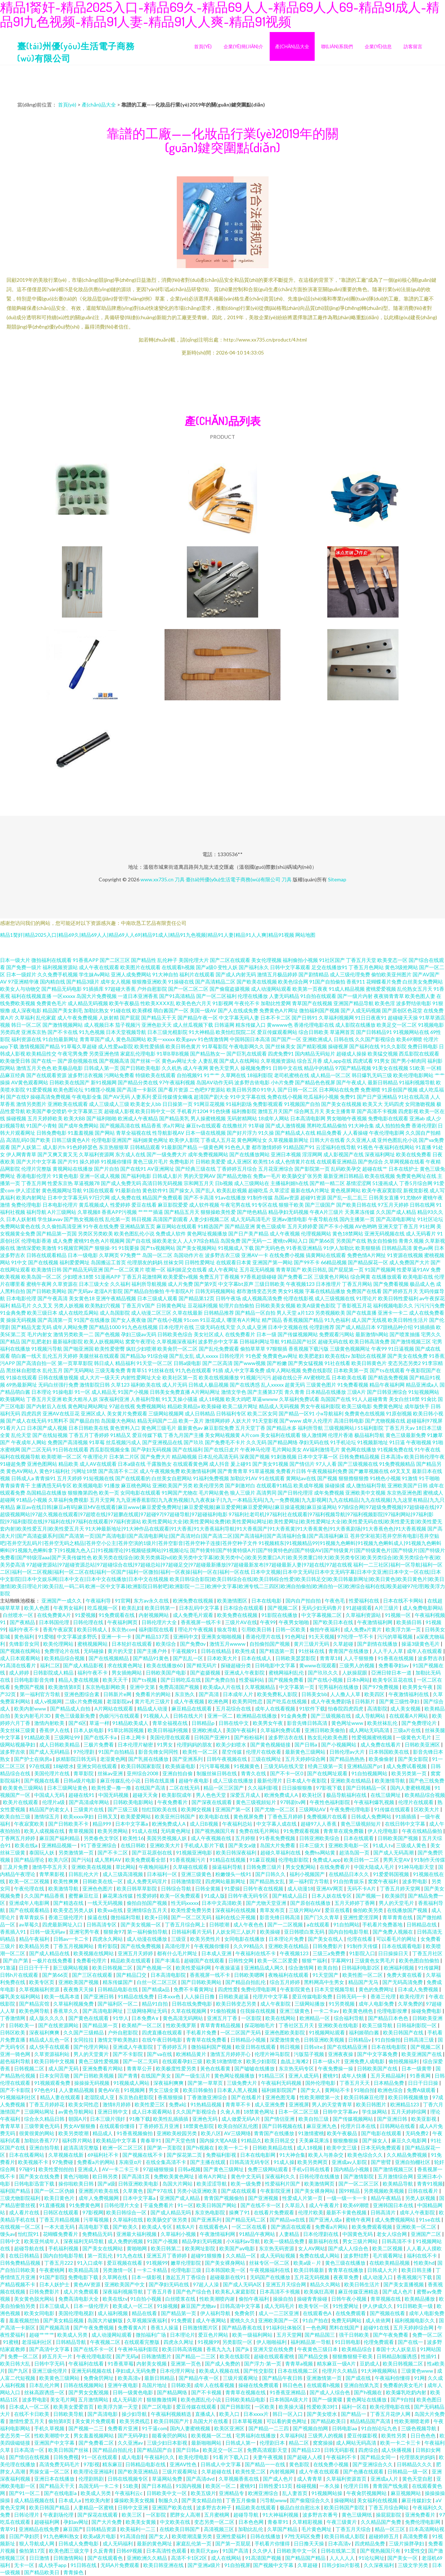 The width and height of the screenshot is (445, 2576). What do you see at coordinates (320, 1406) in the screenshot?
I see `男女午夜福利影院` at bounding box center [320, 1406].